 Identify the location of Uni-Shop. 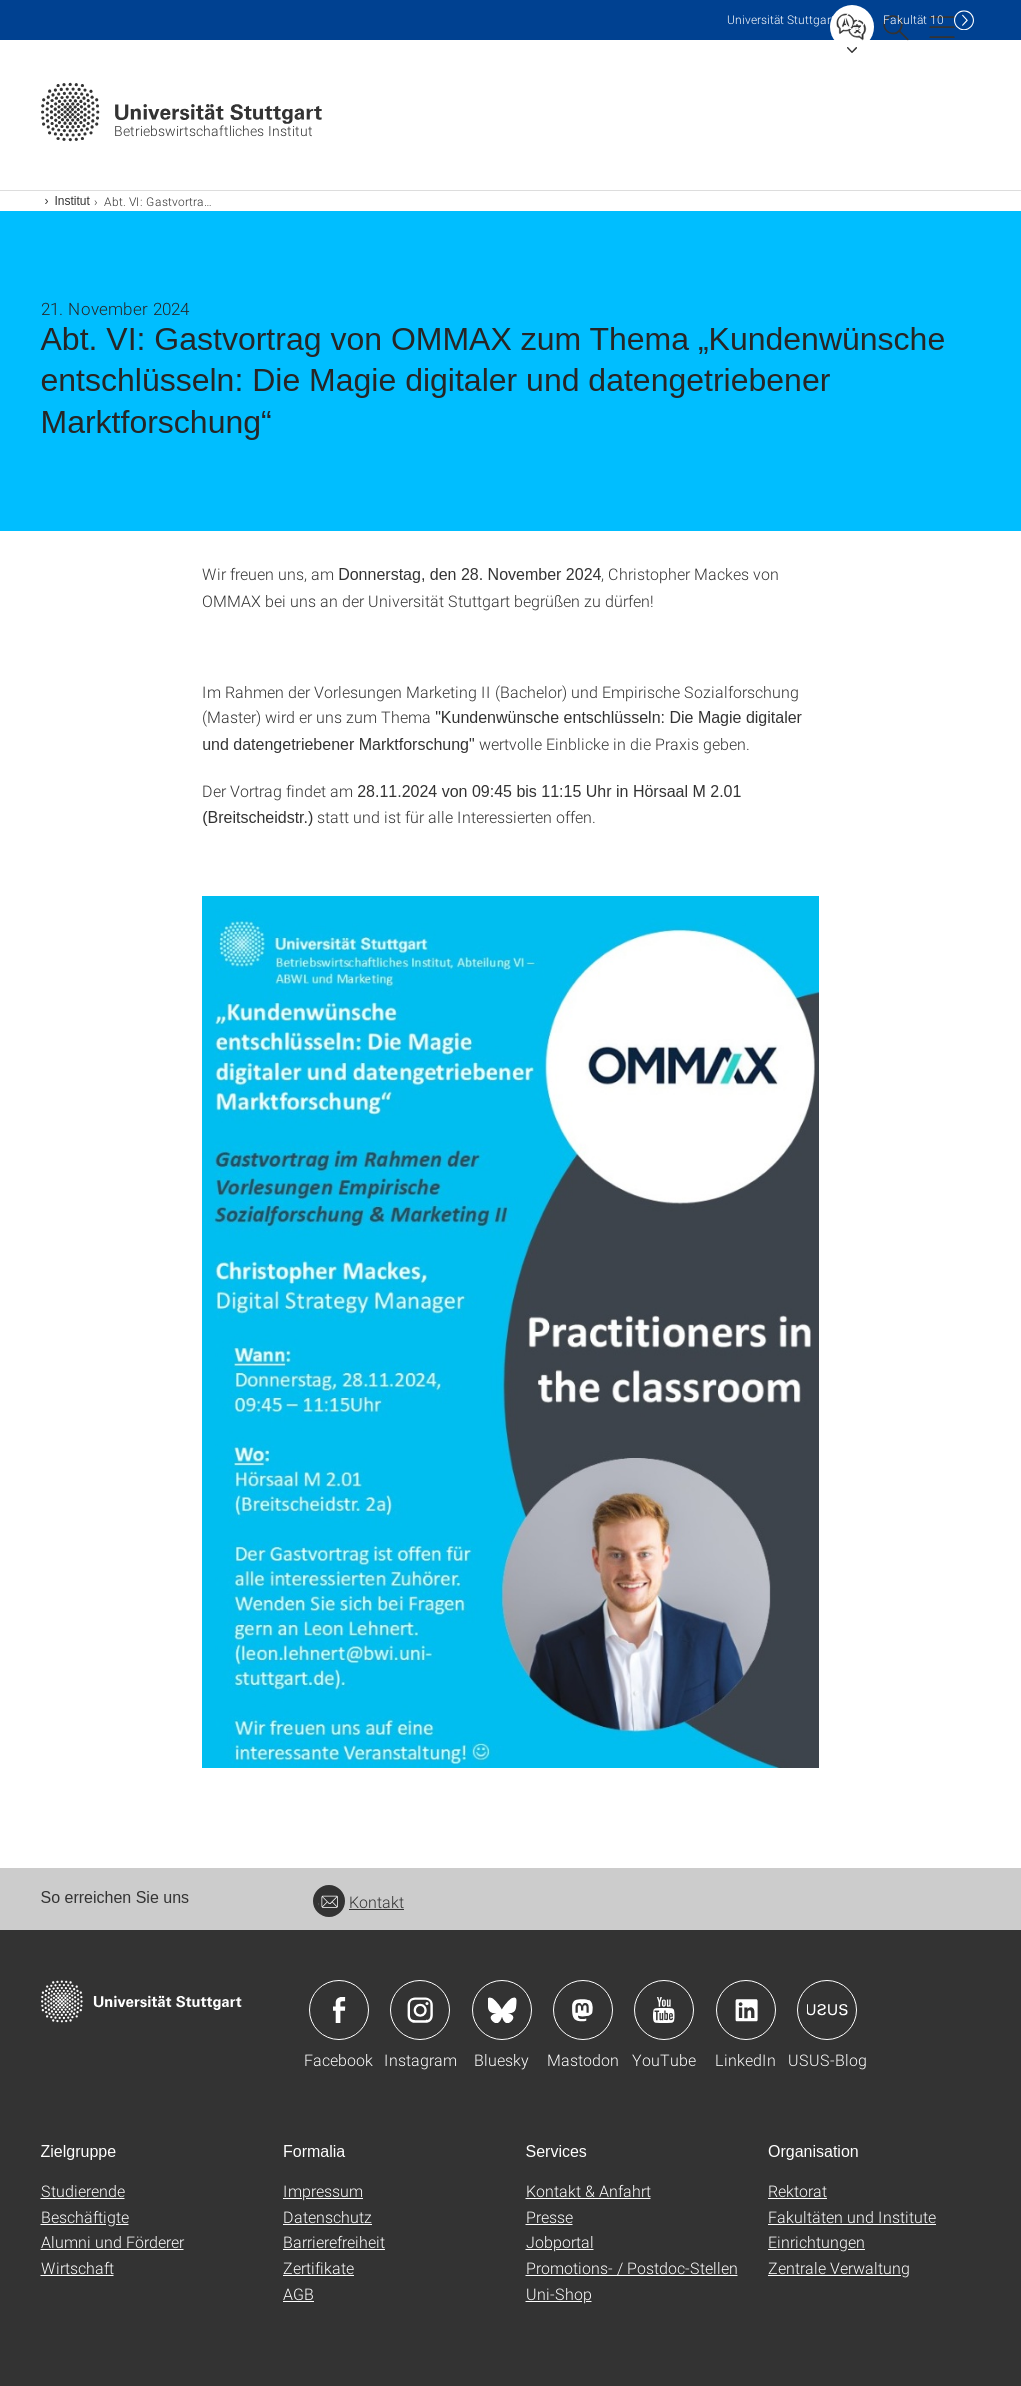
(559, 2293).